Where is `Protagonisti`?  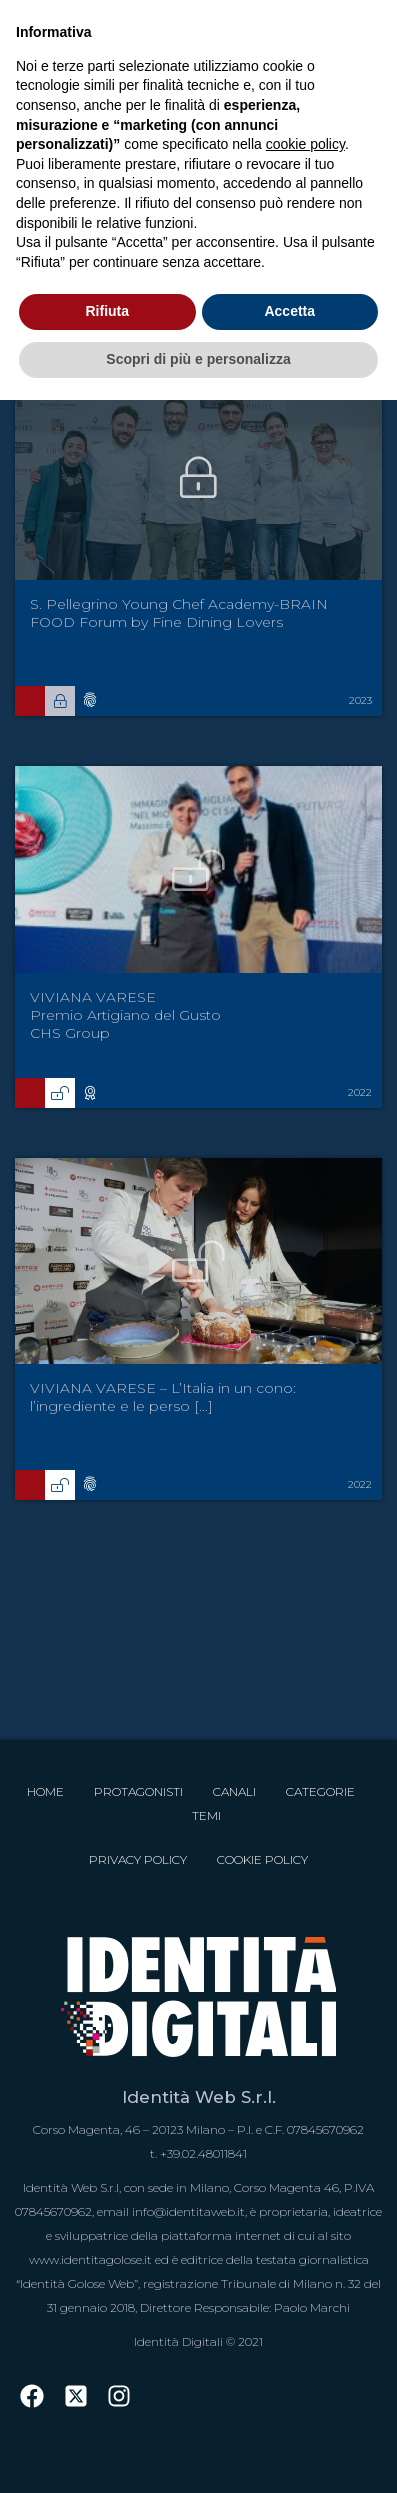 Protagonisti is located at coordinates (138, 1791).